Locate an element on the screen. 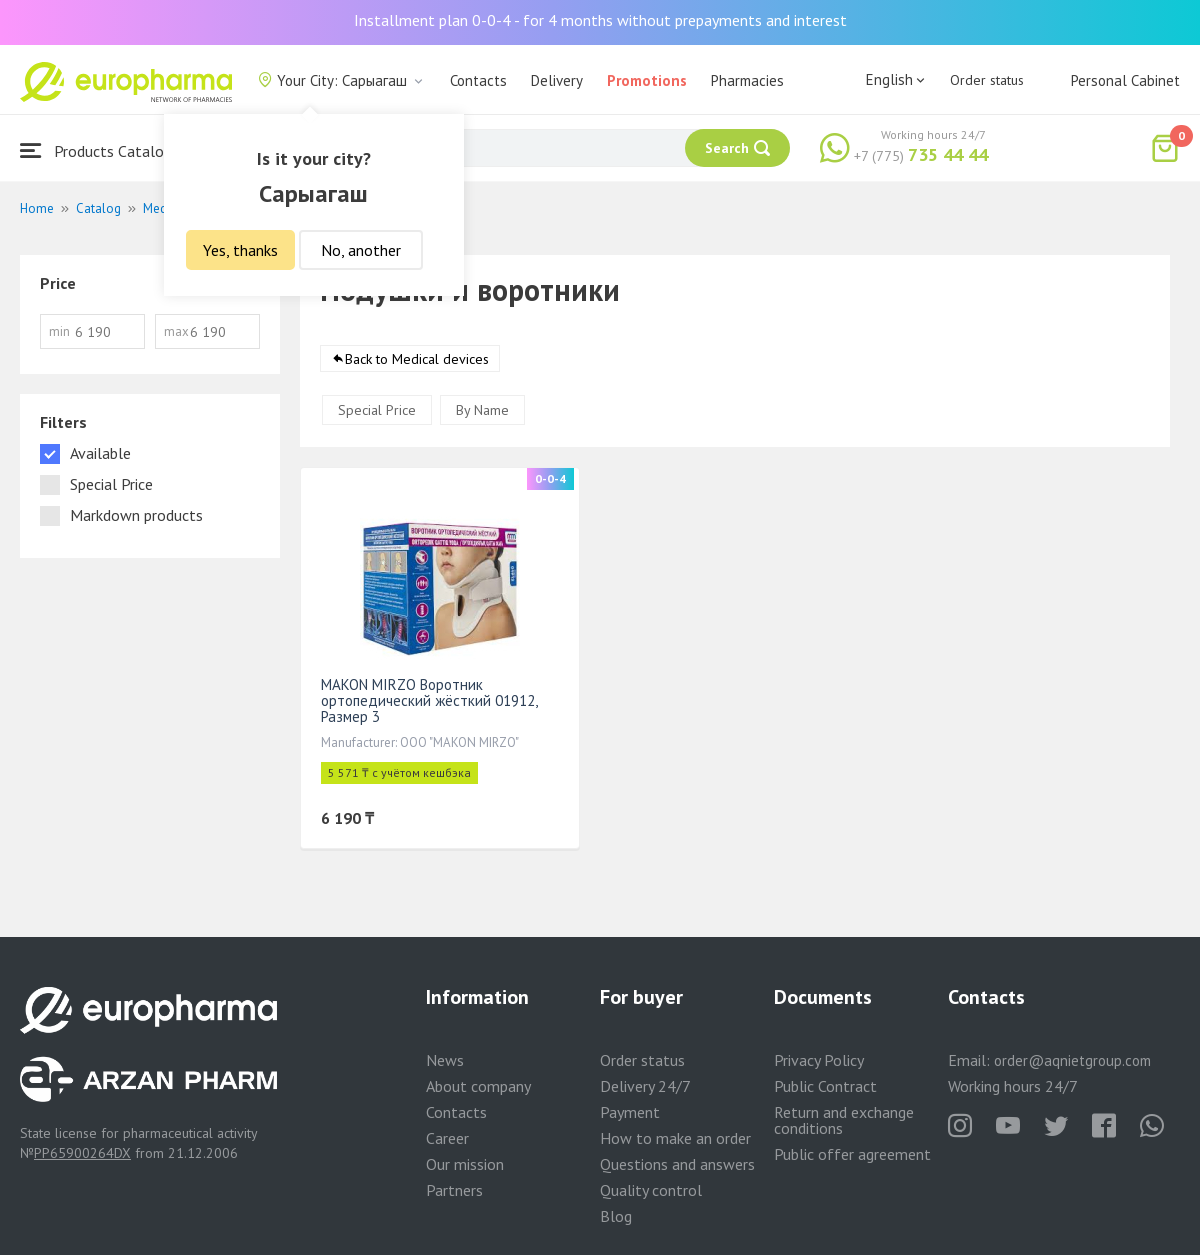 This screenshot has width=1200, height=1255. Delivery 24/7 is located at coordinates (645, 1086).